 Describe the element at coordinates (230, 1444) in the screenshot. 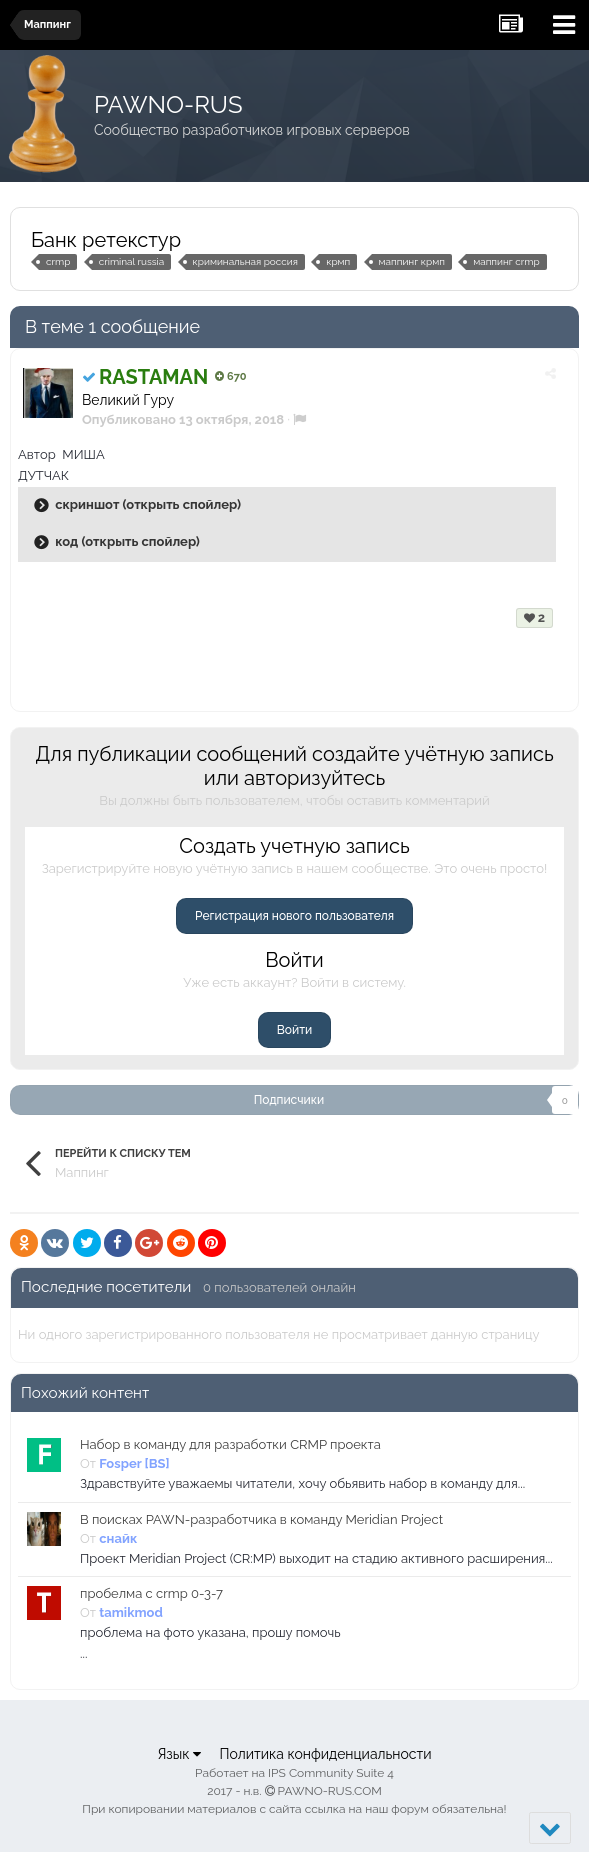

I see `Набор в команду для разработки CRMP проекта` at that location.